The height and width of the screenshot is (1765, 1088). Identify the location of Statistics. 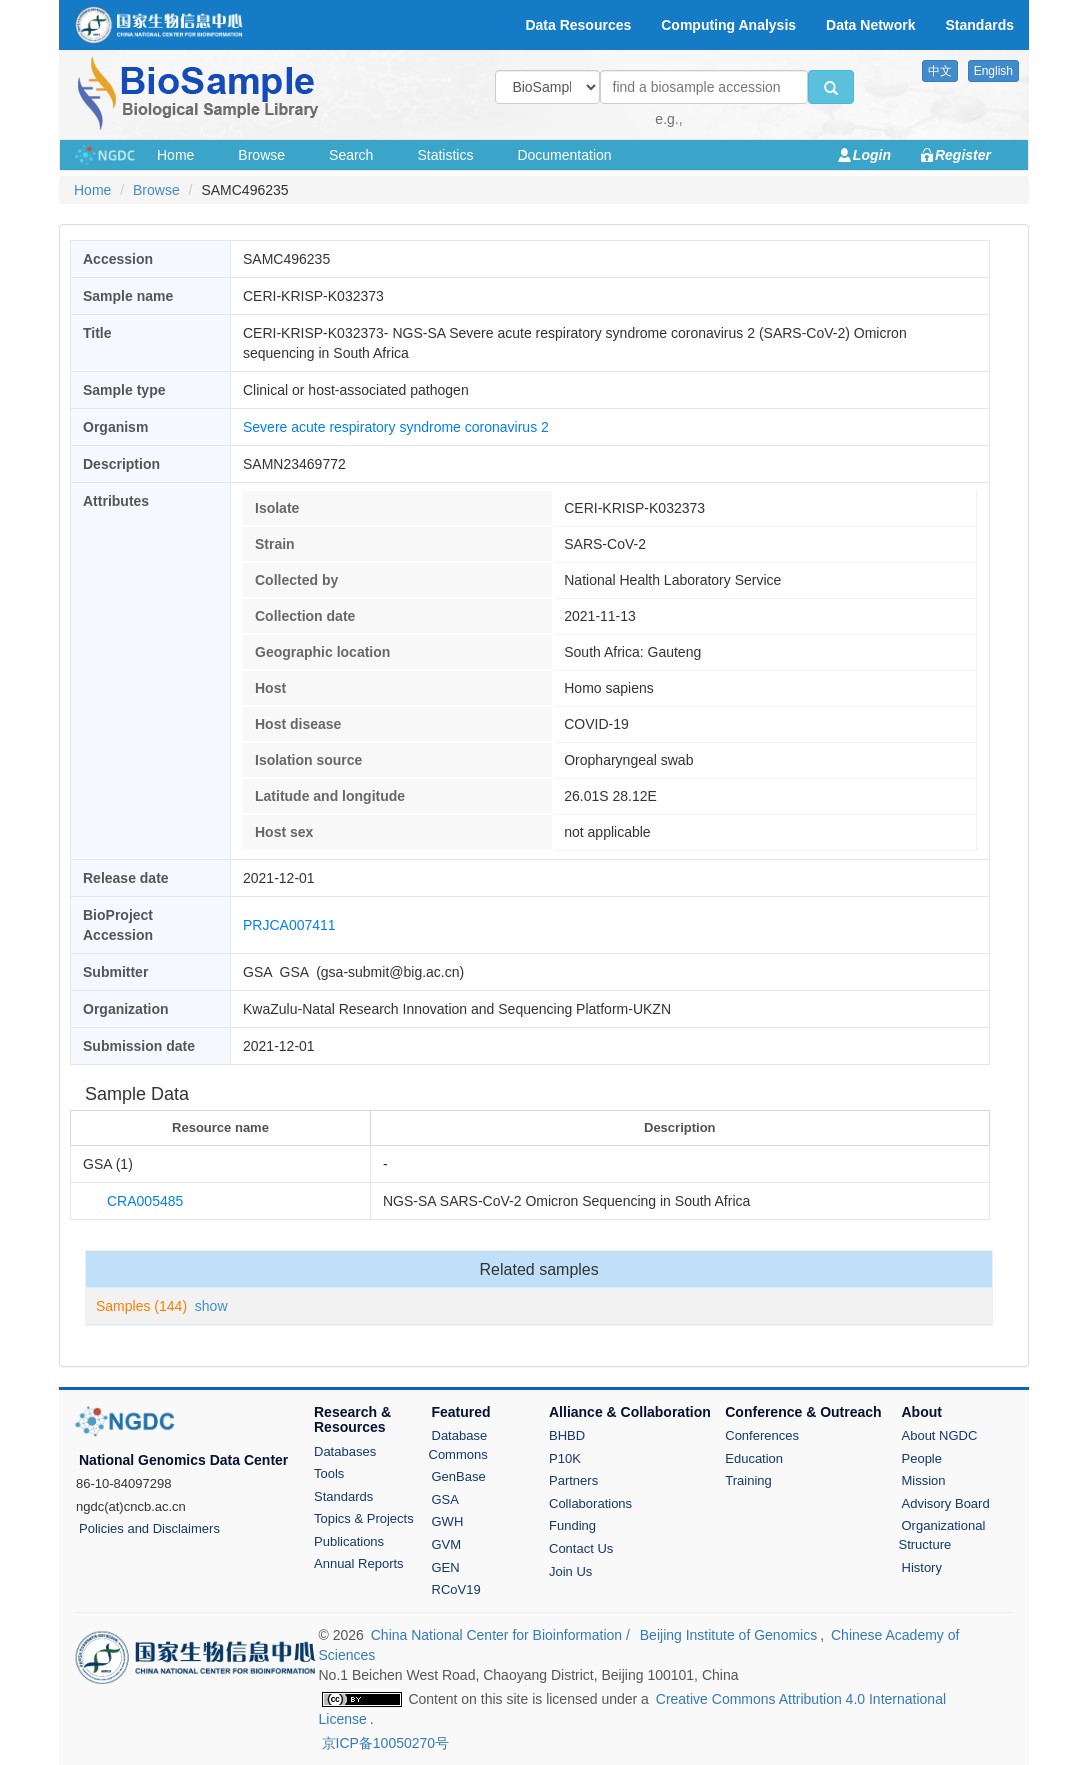
(445, 155).